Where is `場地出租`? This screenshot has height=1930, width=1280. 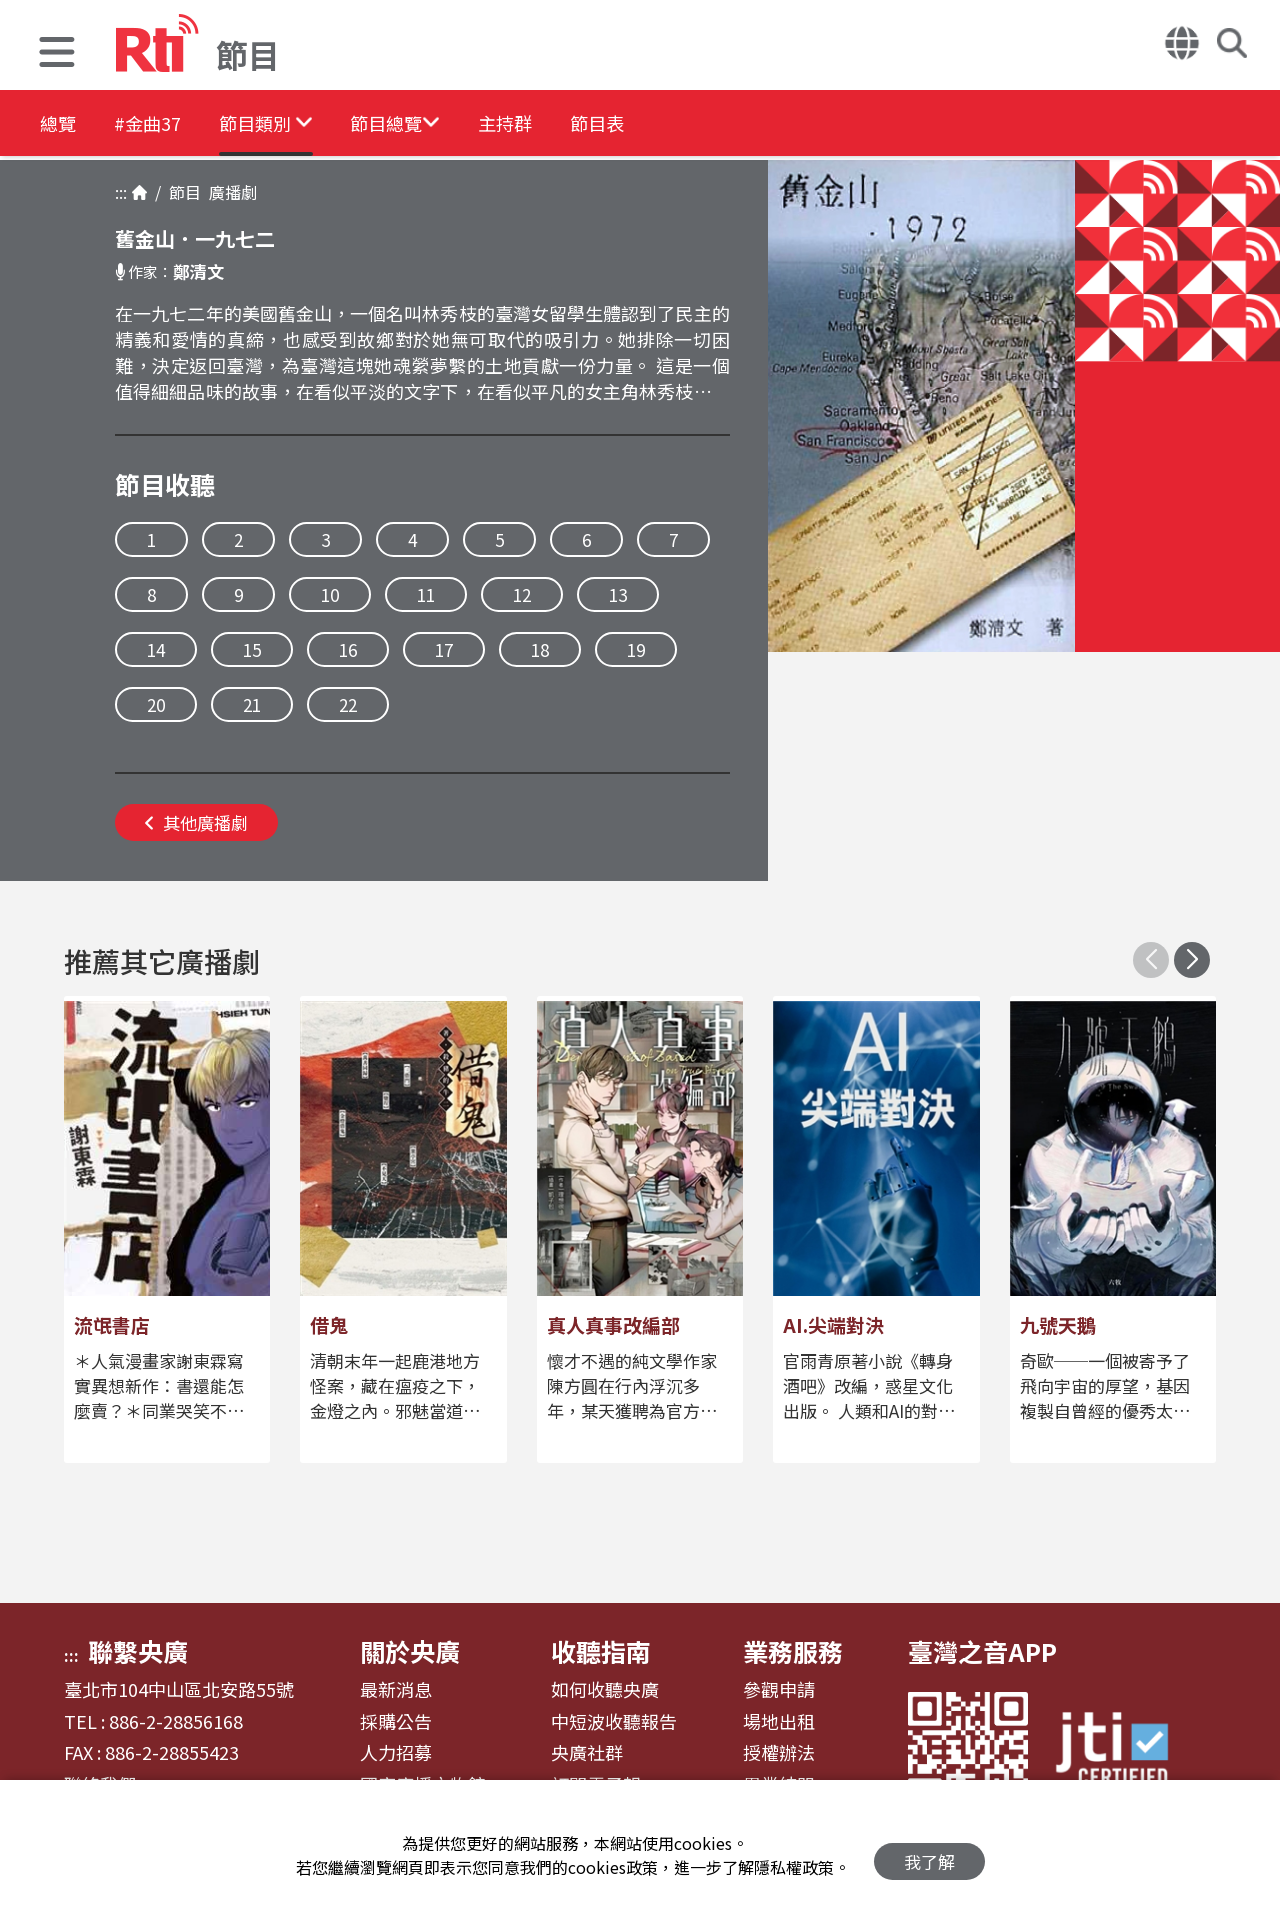 場地出租 is located at coordinates (779, 1722).